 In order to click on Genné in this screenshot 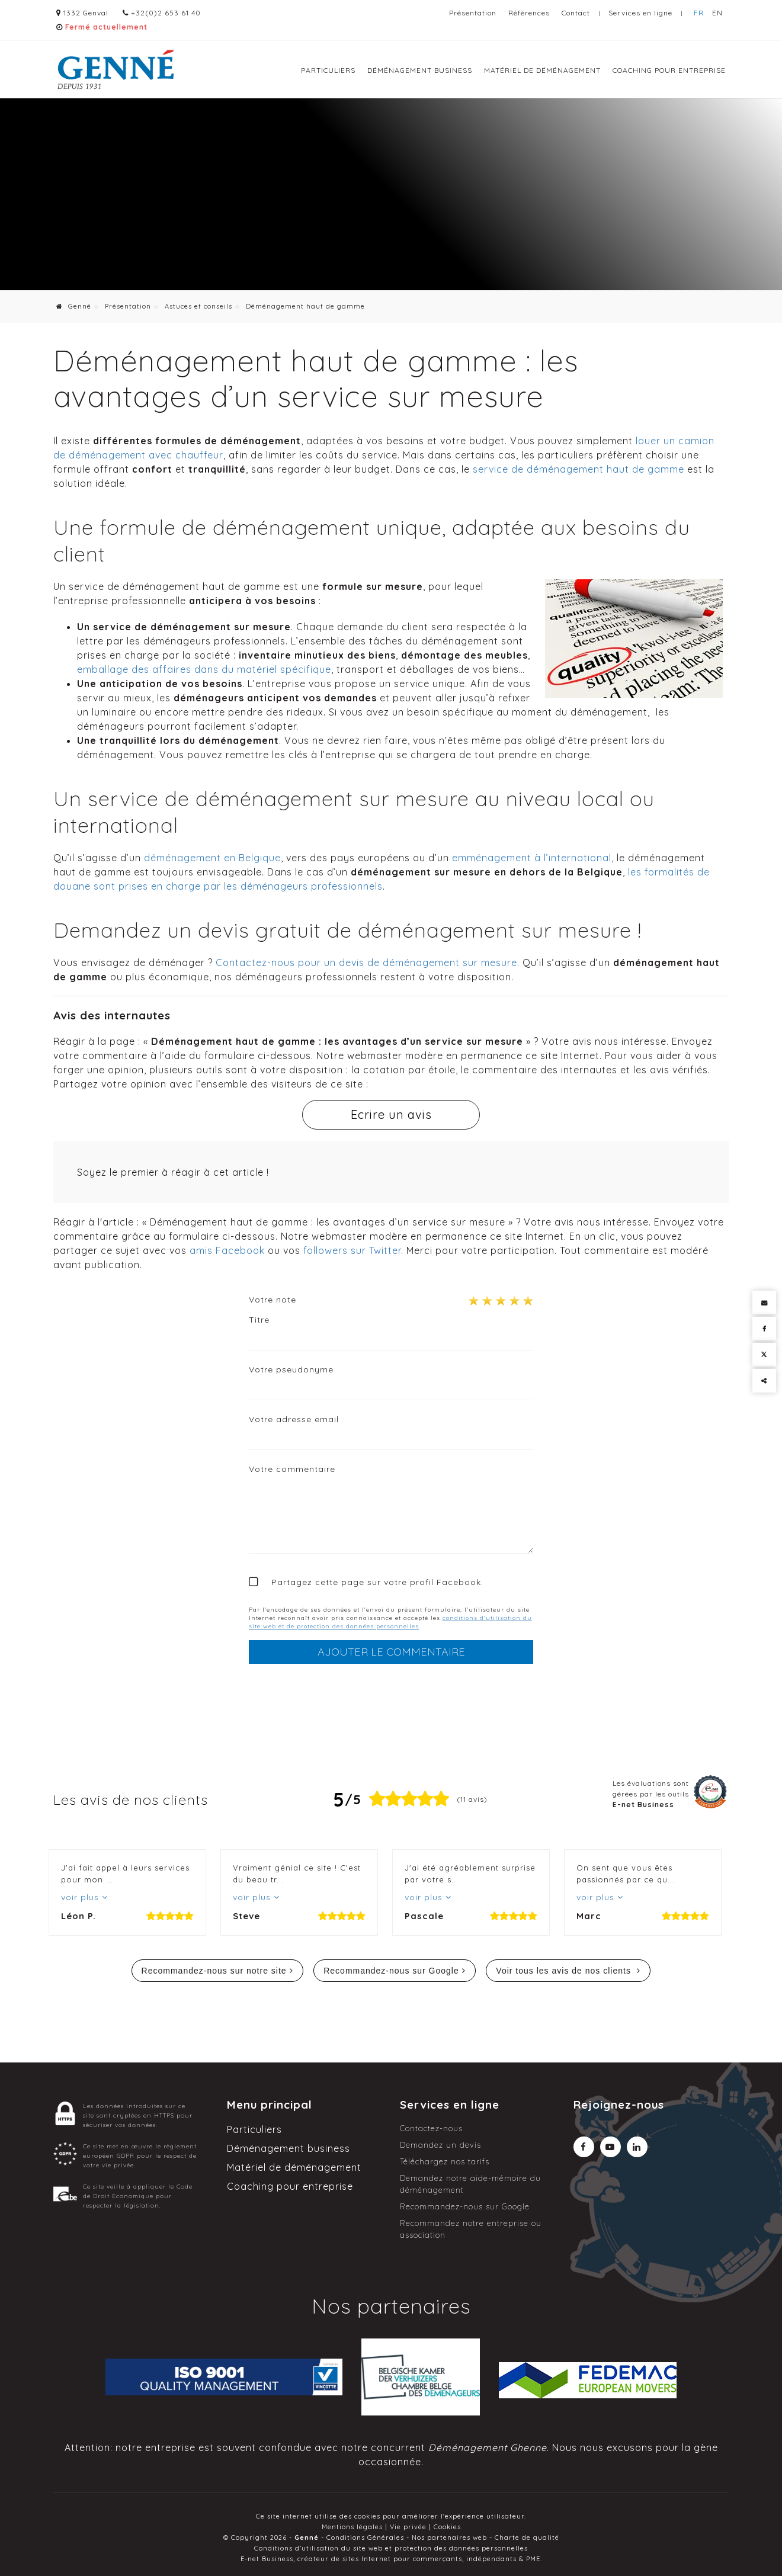, I will do `click(73, 306)`.